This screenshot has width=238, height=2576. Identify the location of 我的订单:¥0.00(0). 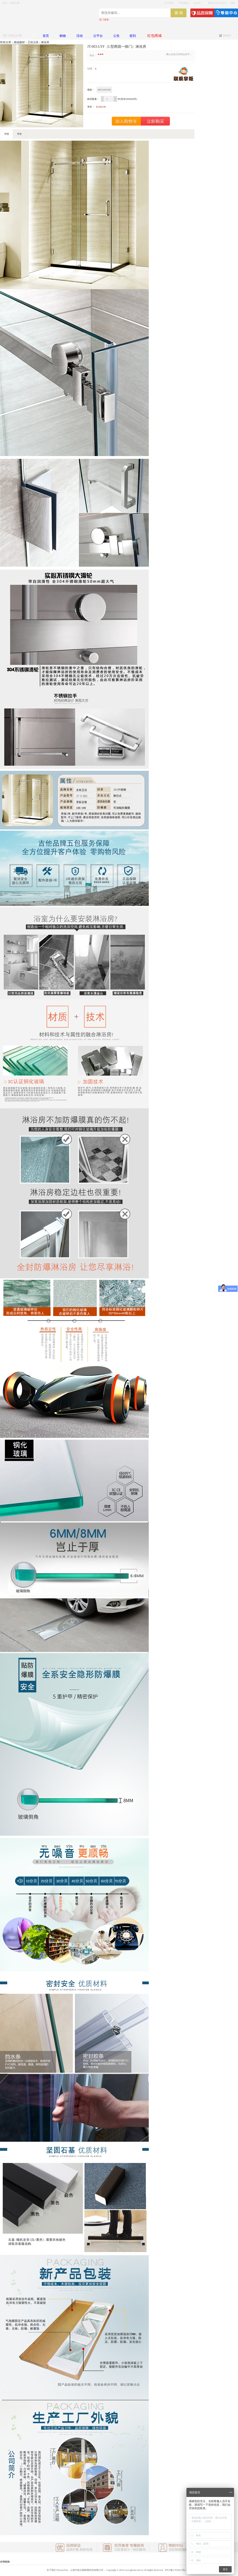
(215, 3).